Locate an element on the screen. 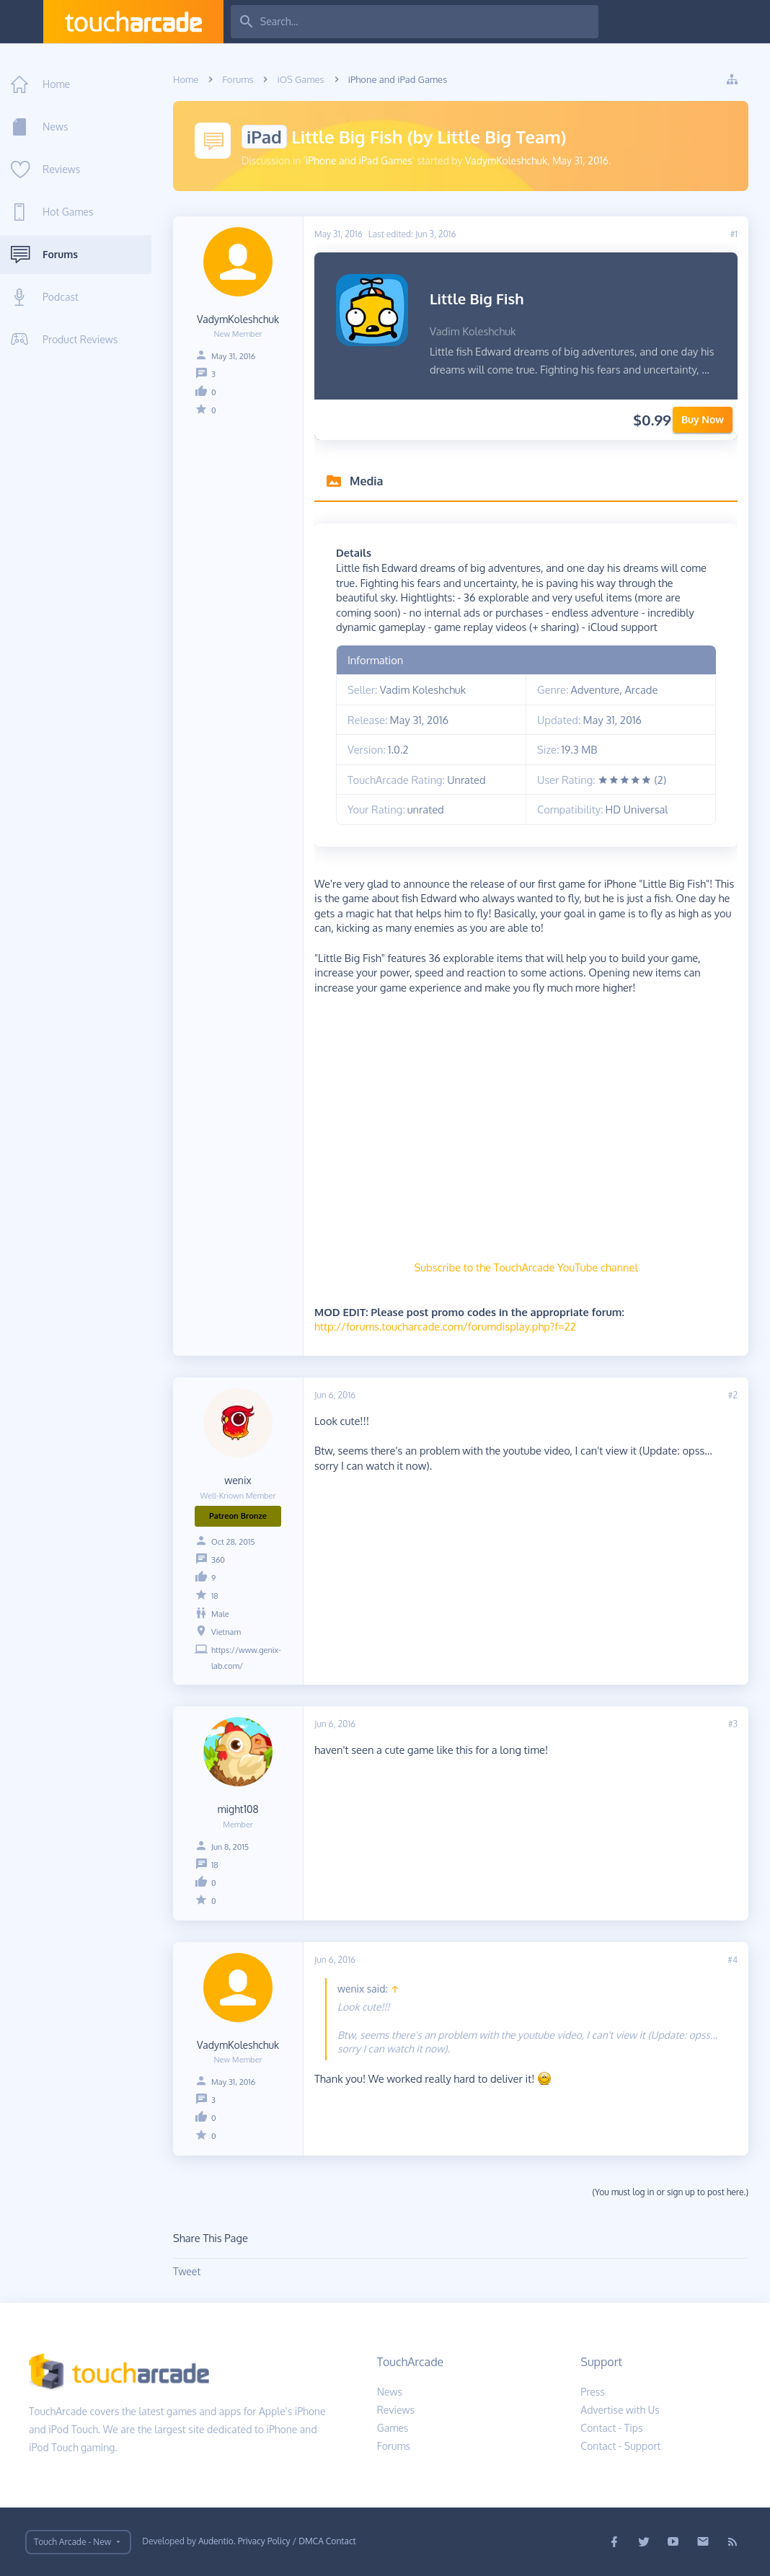 The image size is (770, 2576). wenix is located at coordinates (237, 1480).